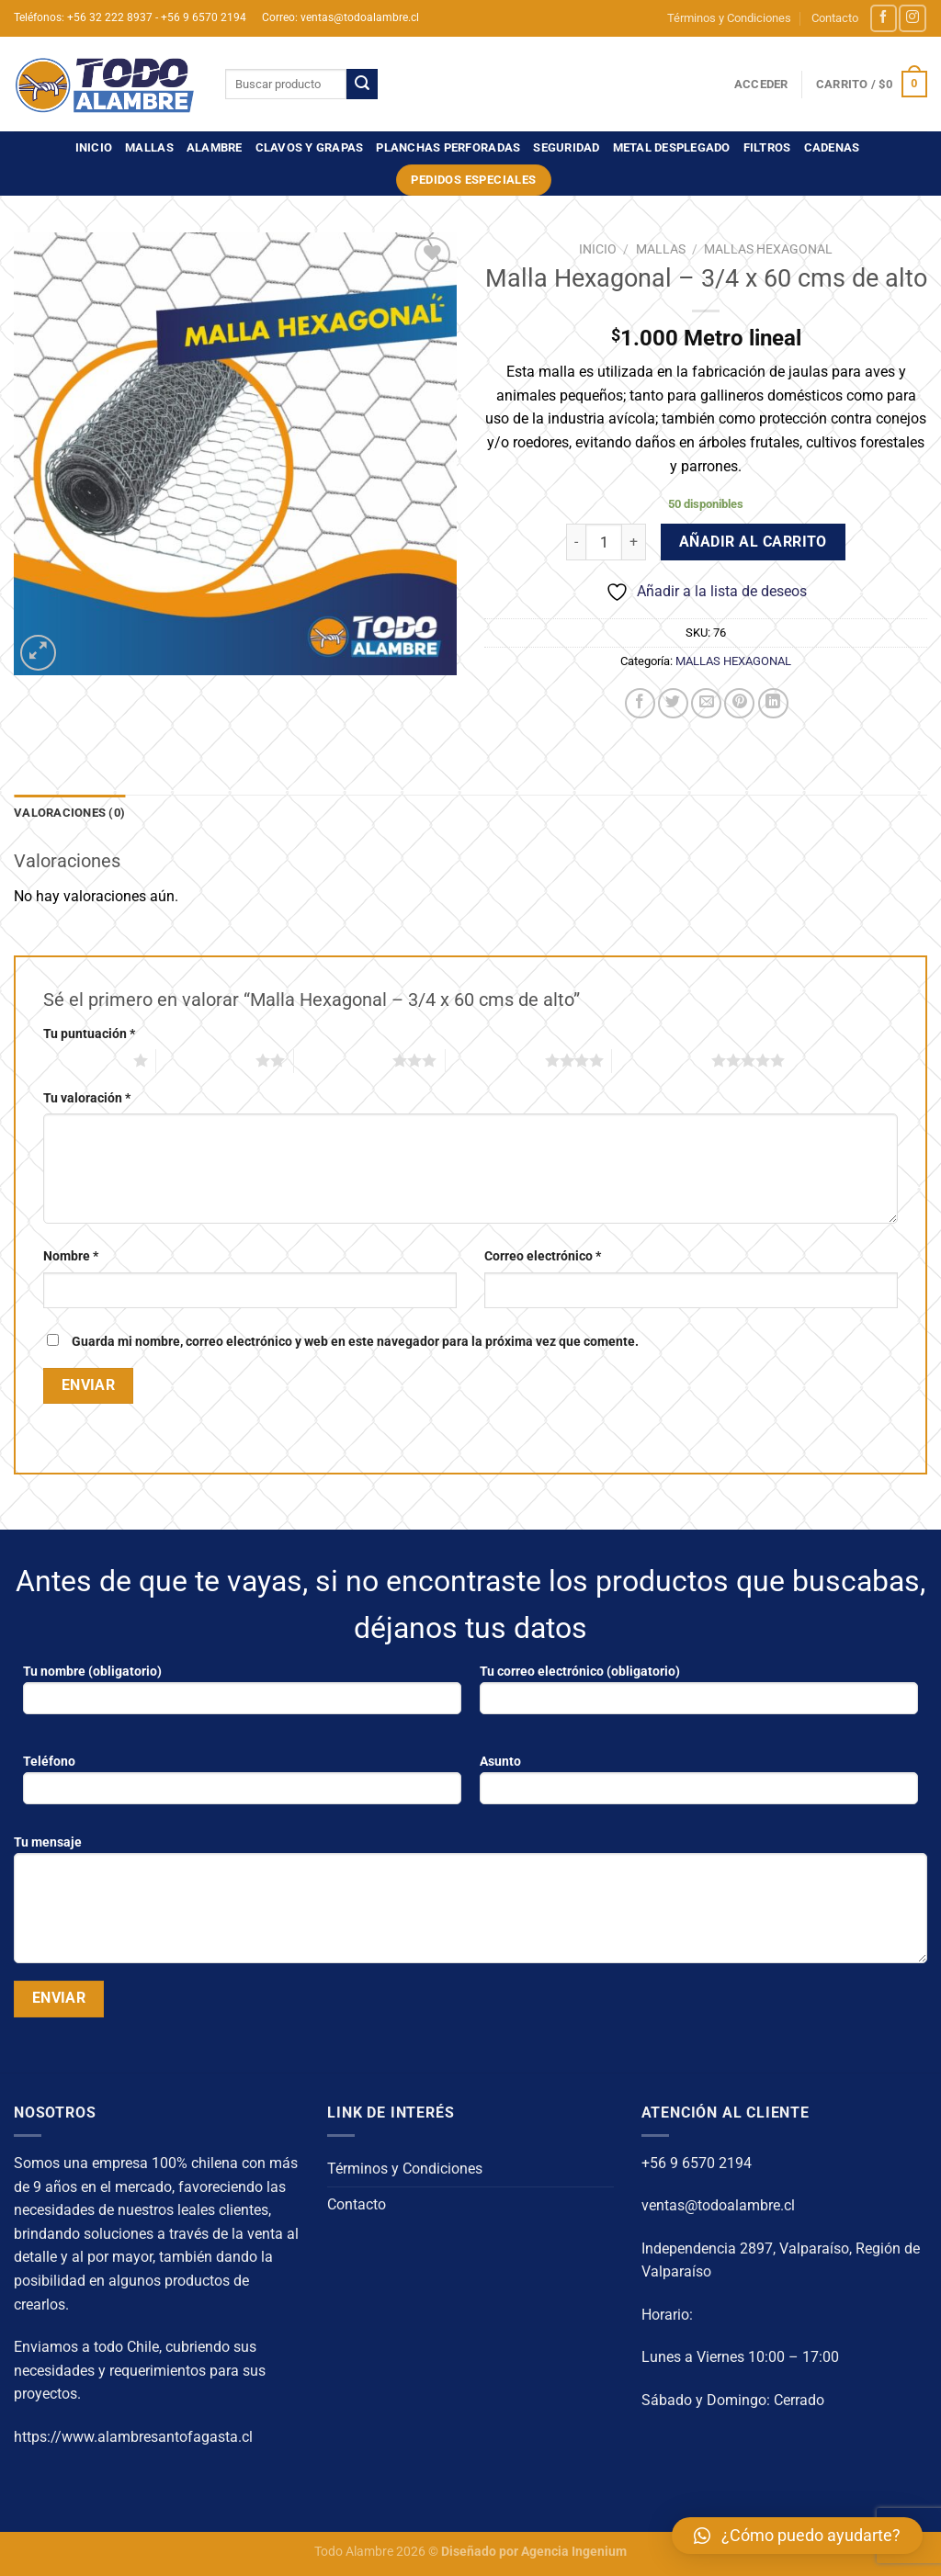 This screenshot has width=941, height=2576. I want to click on Valoraciones (0) [tab], so click(69, 812).